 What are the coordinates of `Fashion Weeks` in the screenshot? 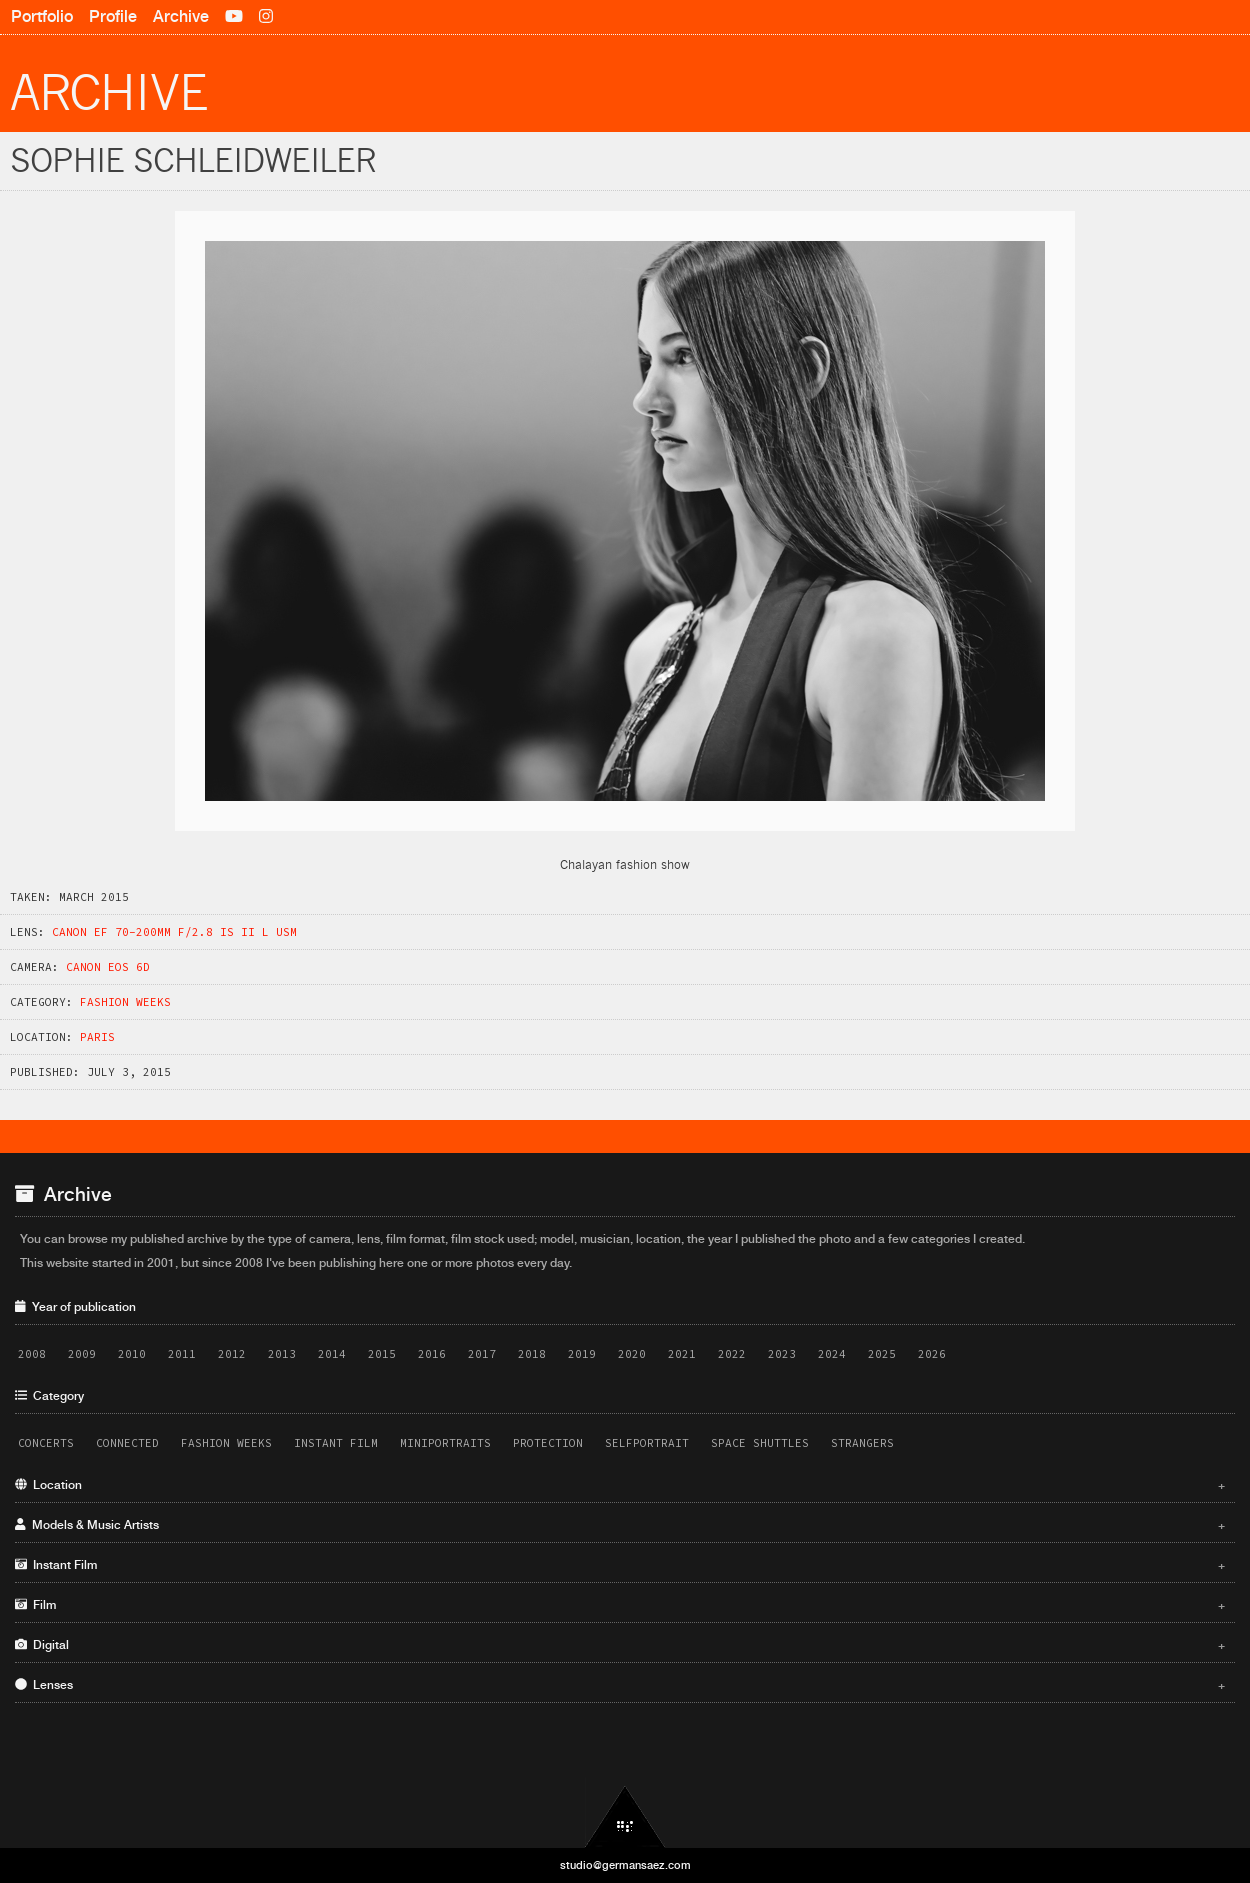 It's located at (125, 1002).